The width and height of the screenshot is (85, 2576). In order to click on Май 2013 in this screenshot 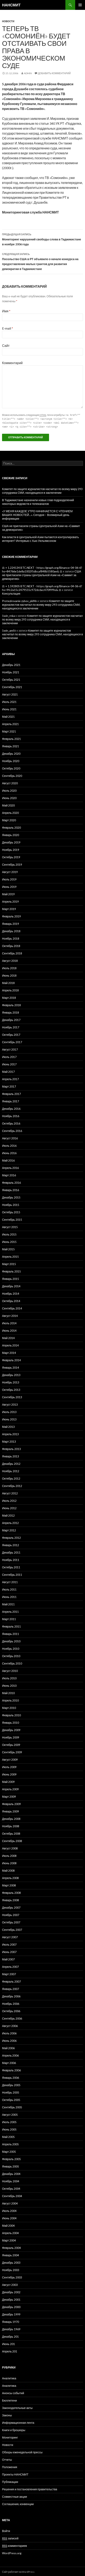, I will do `click(8, 1426)`.